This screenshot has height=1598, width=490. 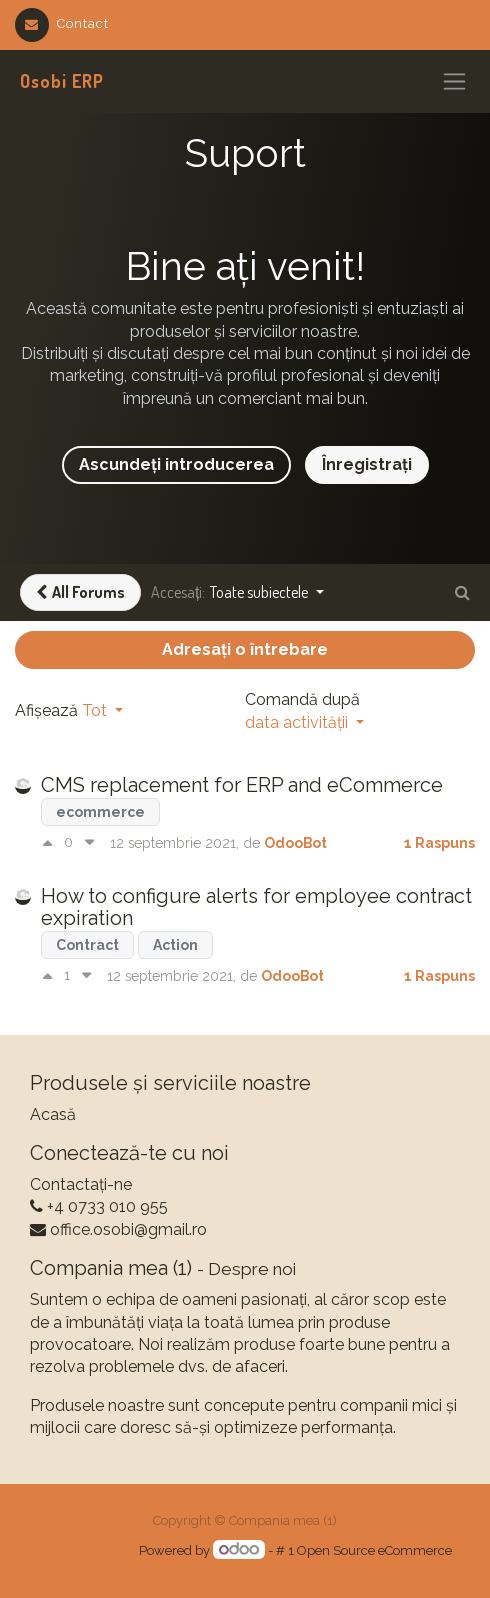 I want to click on 1 Raspuns, so click(x=439, y=843).